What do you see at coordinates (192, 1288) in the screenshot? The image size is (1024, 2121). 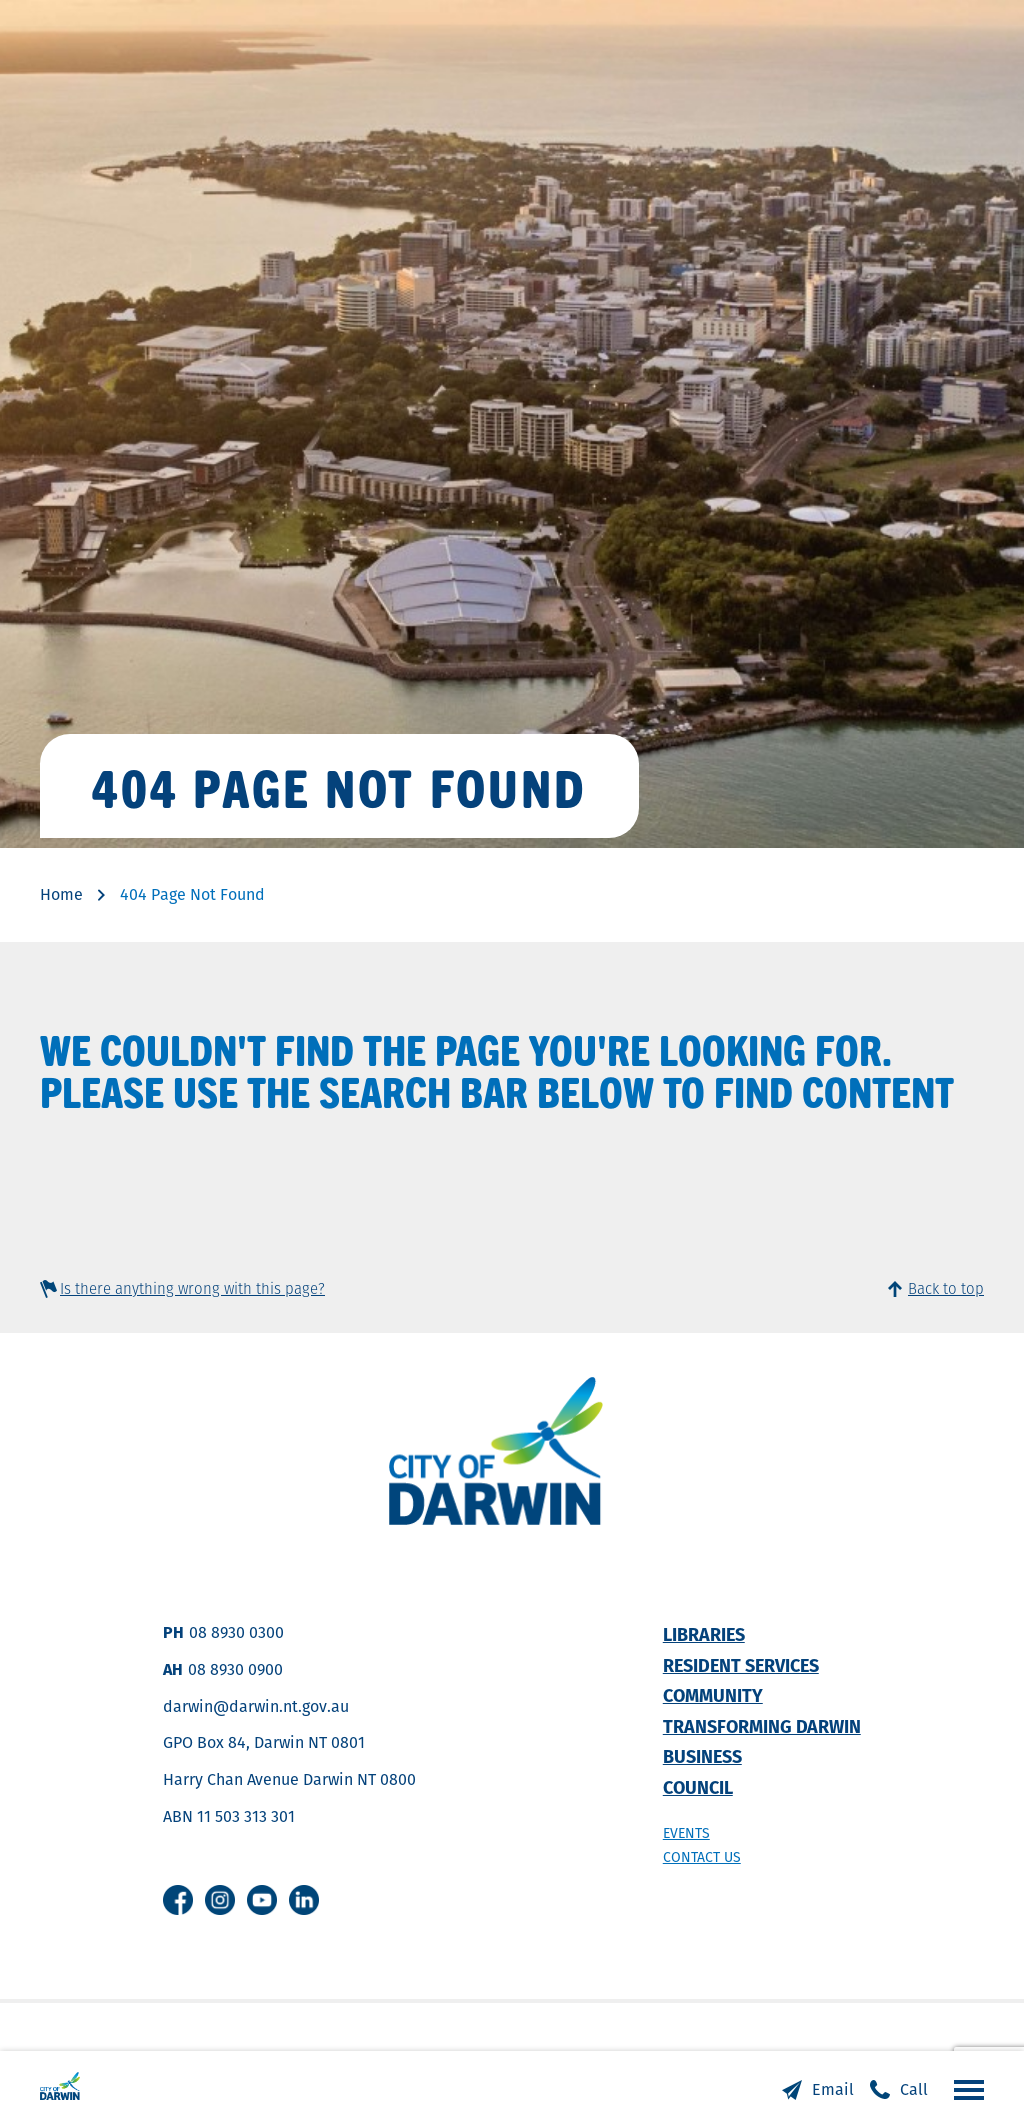 I see `Is there anything wrong with this page?` at bounding box center [192, 1288].